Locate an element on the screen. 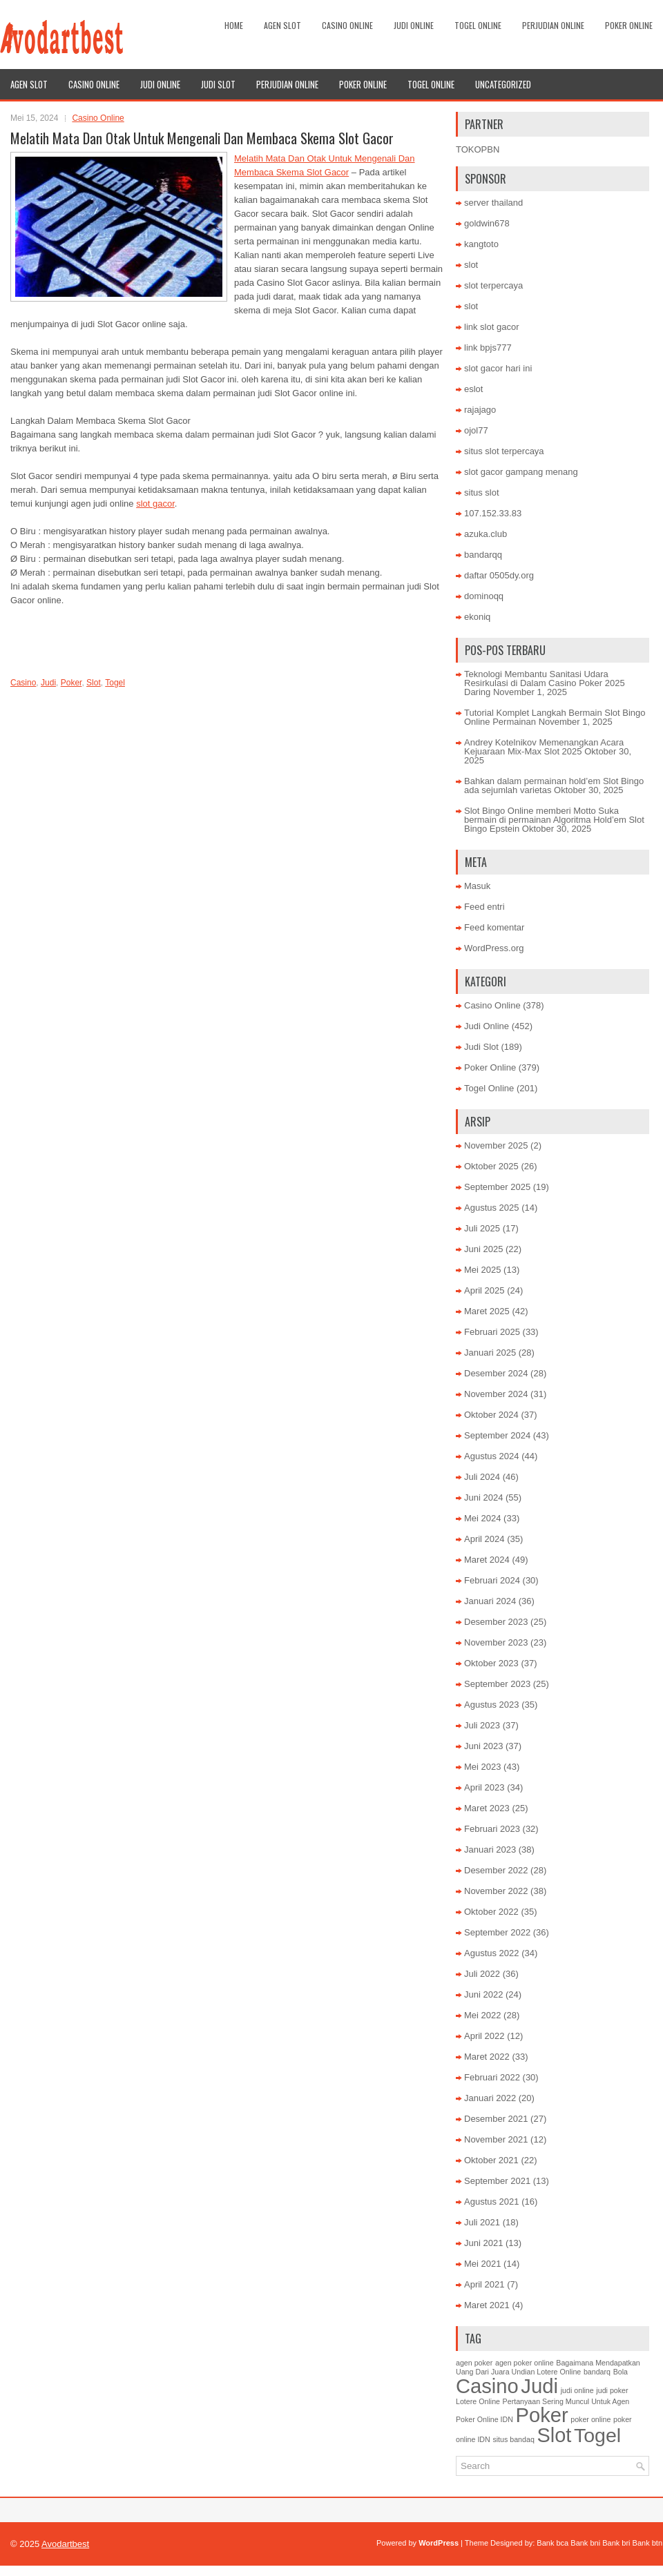 The image size is (663, 2576). September 2022 is located at coordinates (497, 1932).